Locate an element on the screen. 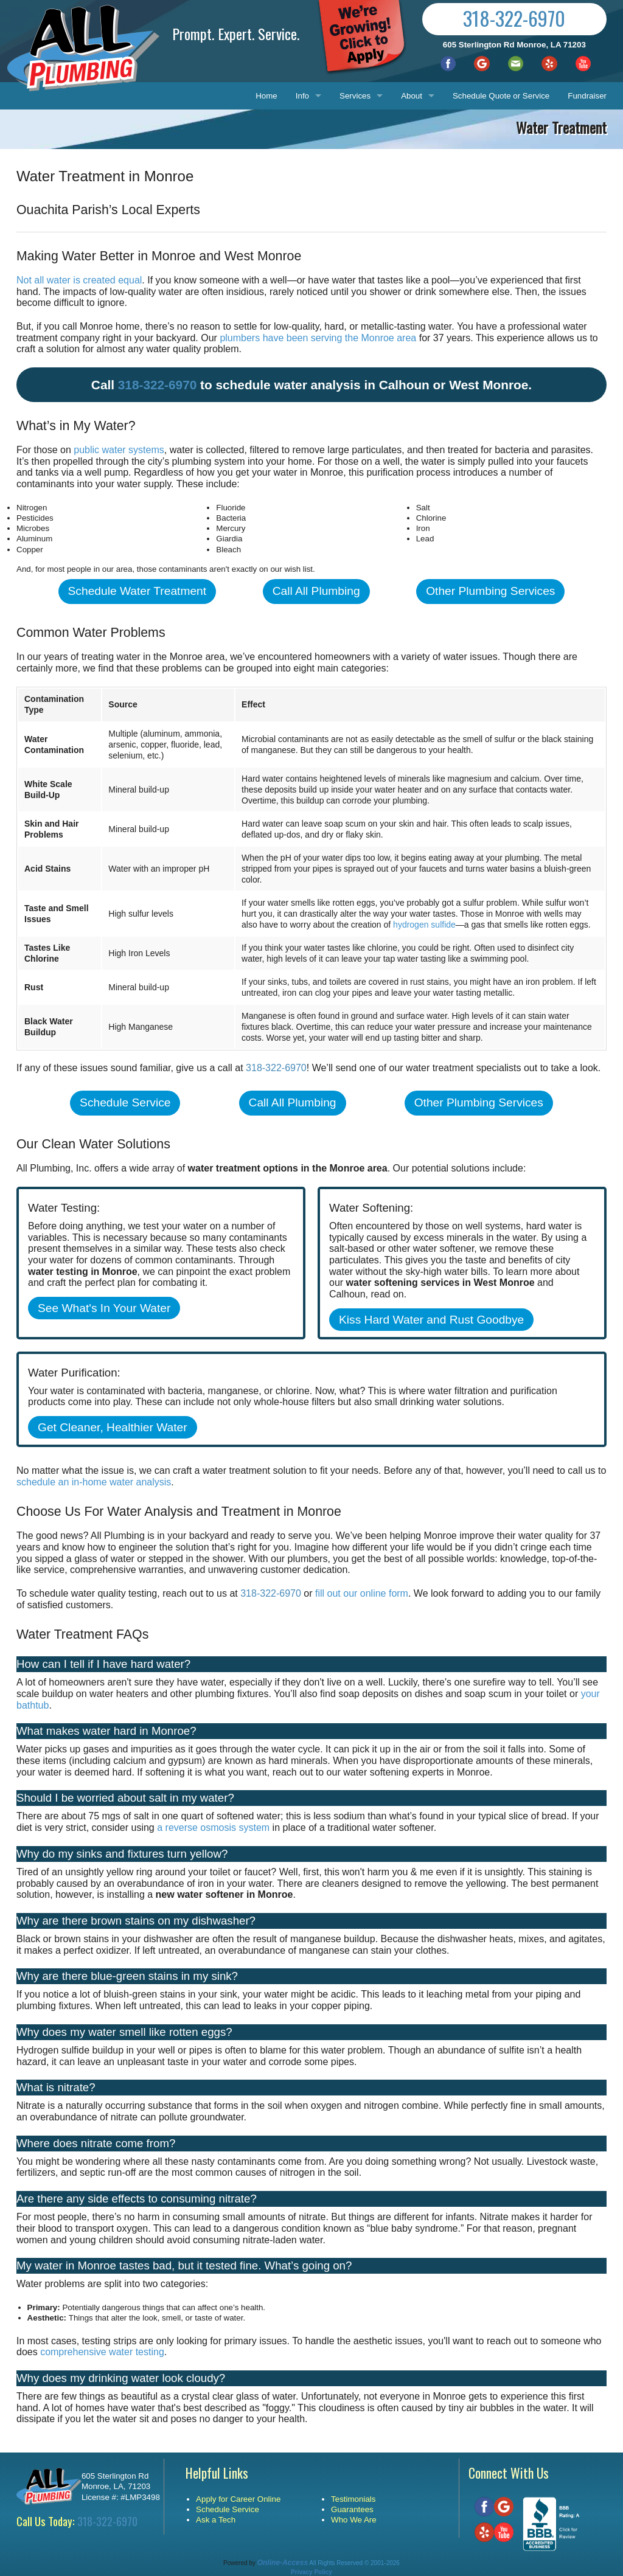 This screenshot has height=2576, width=623. Not all water is created equal is located at coordinates (79, 280).